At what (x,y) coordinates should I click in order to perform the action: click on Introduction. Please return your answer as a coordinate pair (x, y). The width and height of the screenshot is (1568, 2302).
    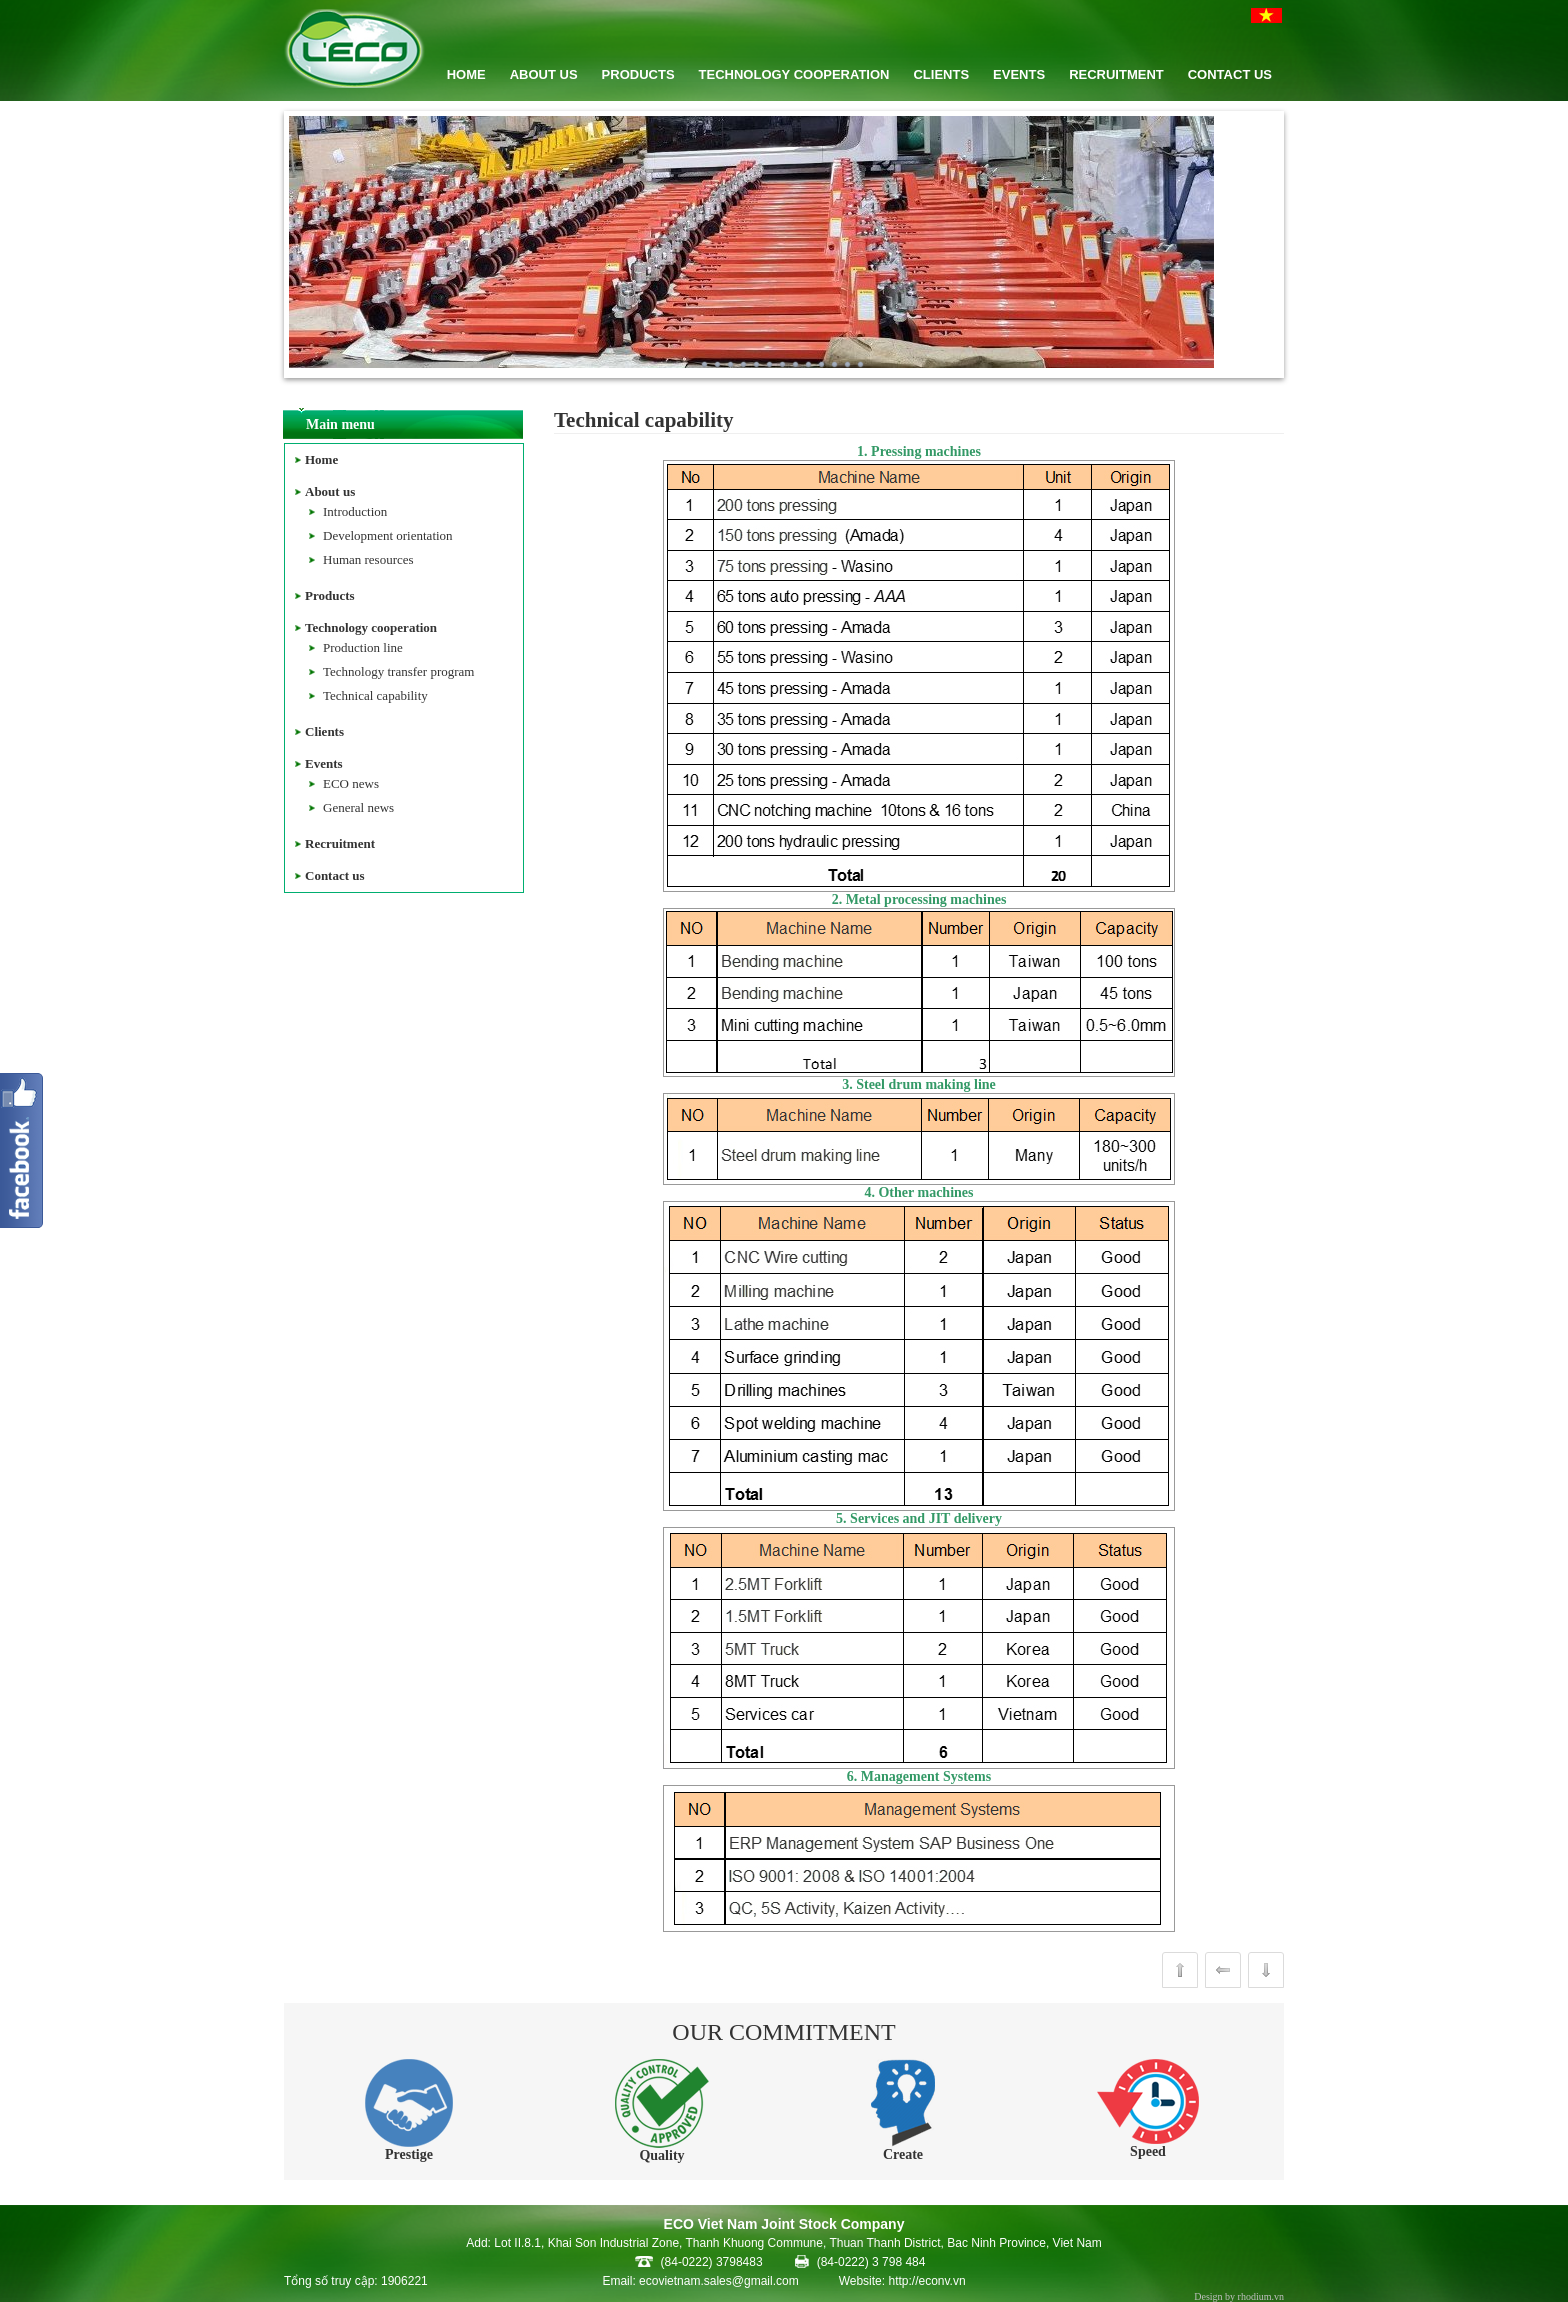
    Looking at the image, I should click on (355, 511).